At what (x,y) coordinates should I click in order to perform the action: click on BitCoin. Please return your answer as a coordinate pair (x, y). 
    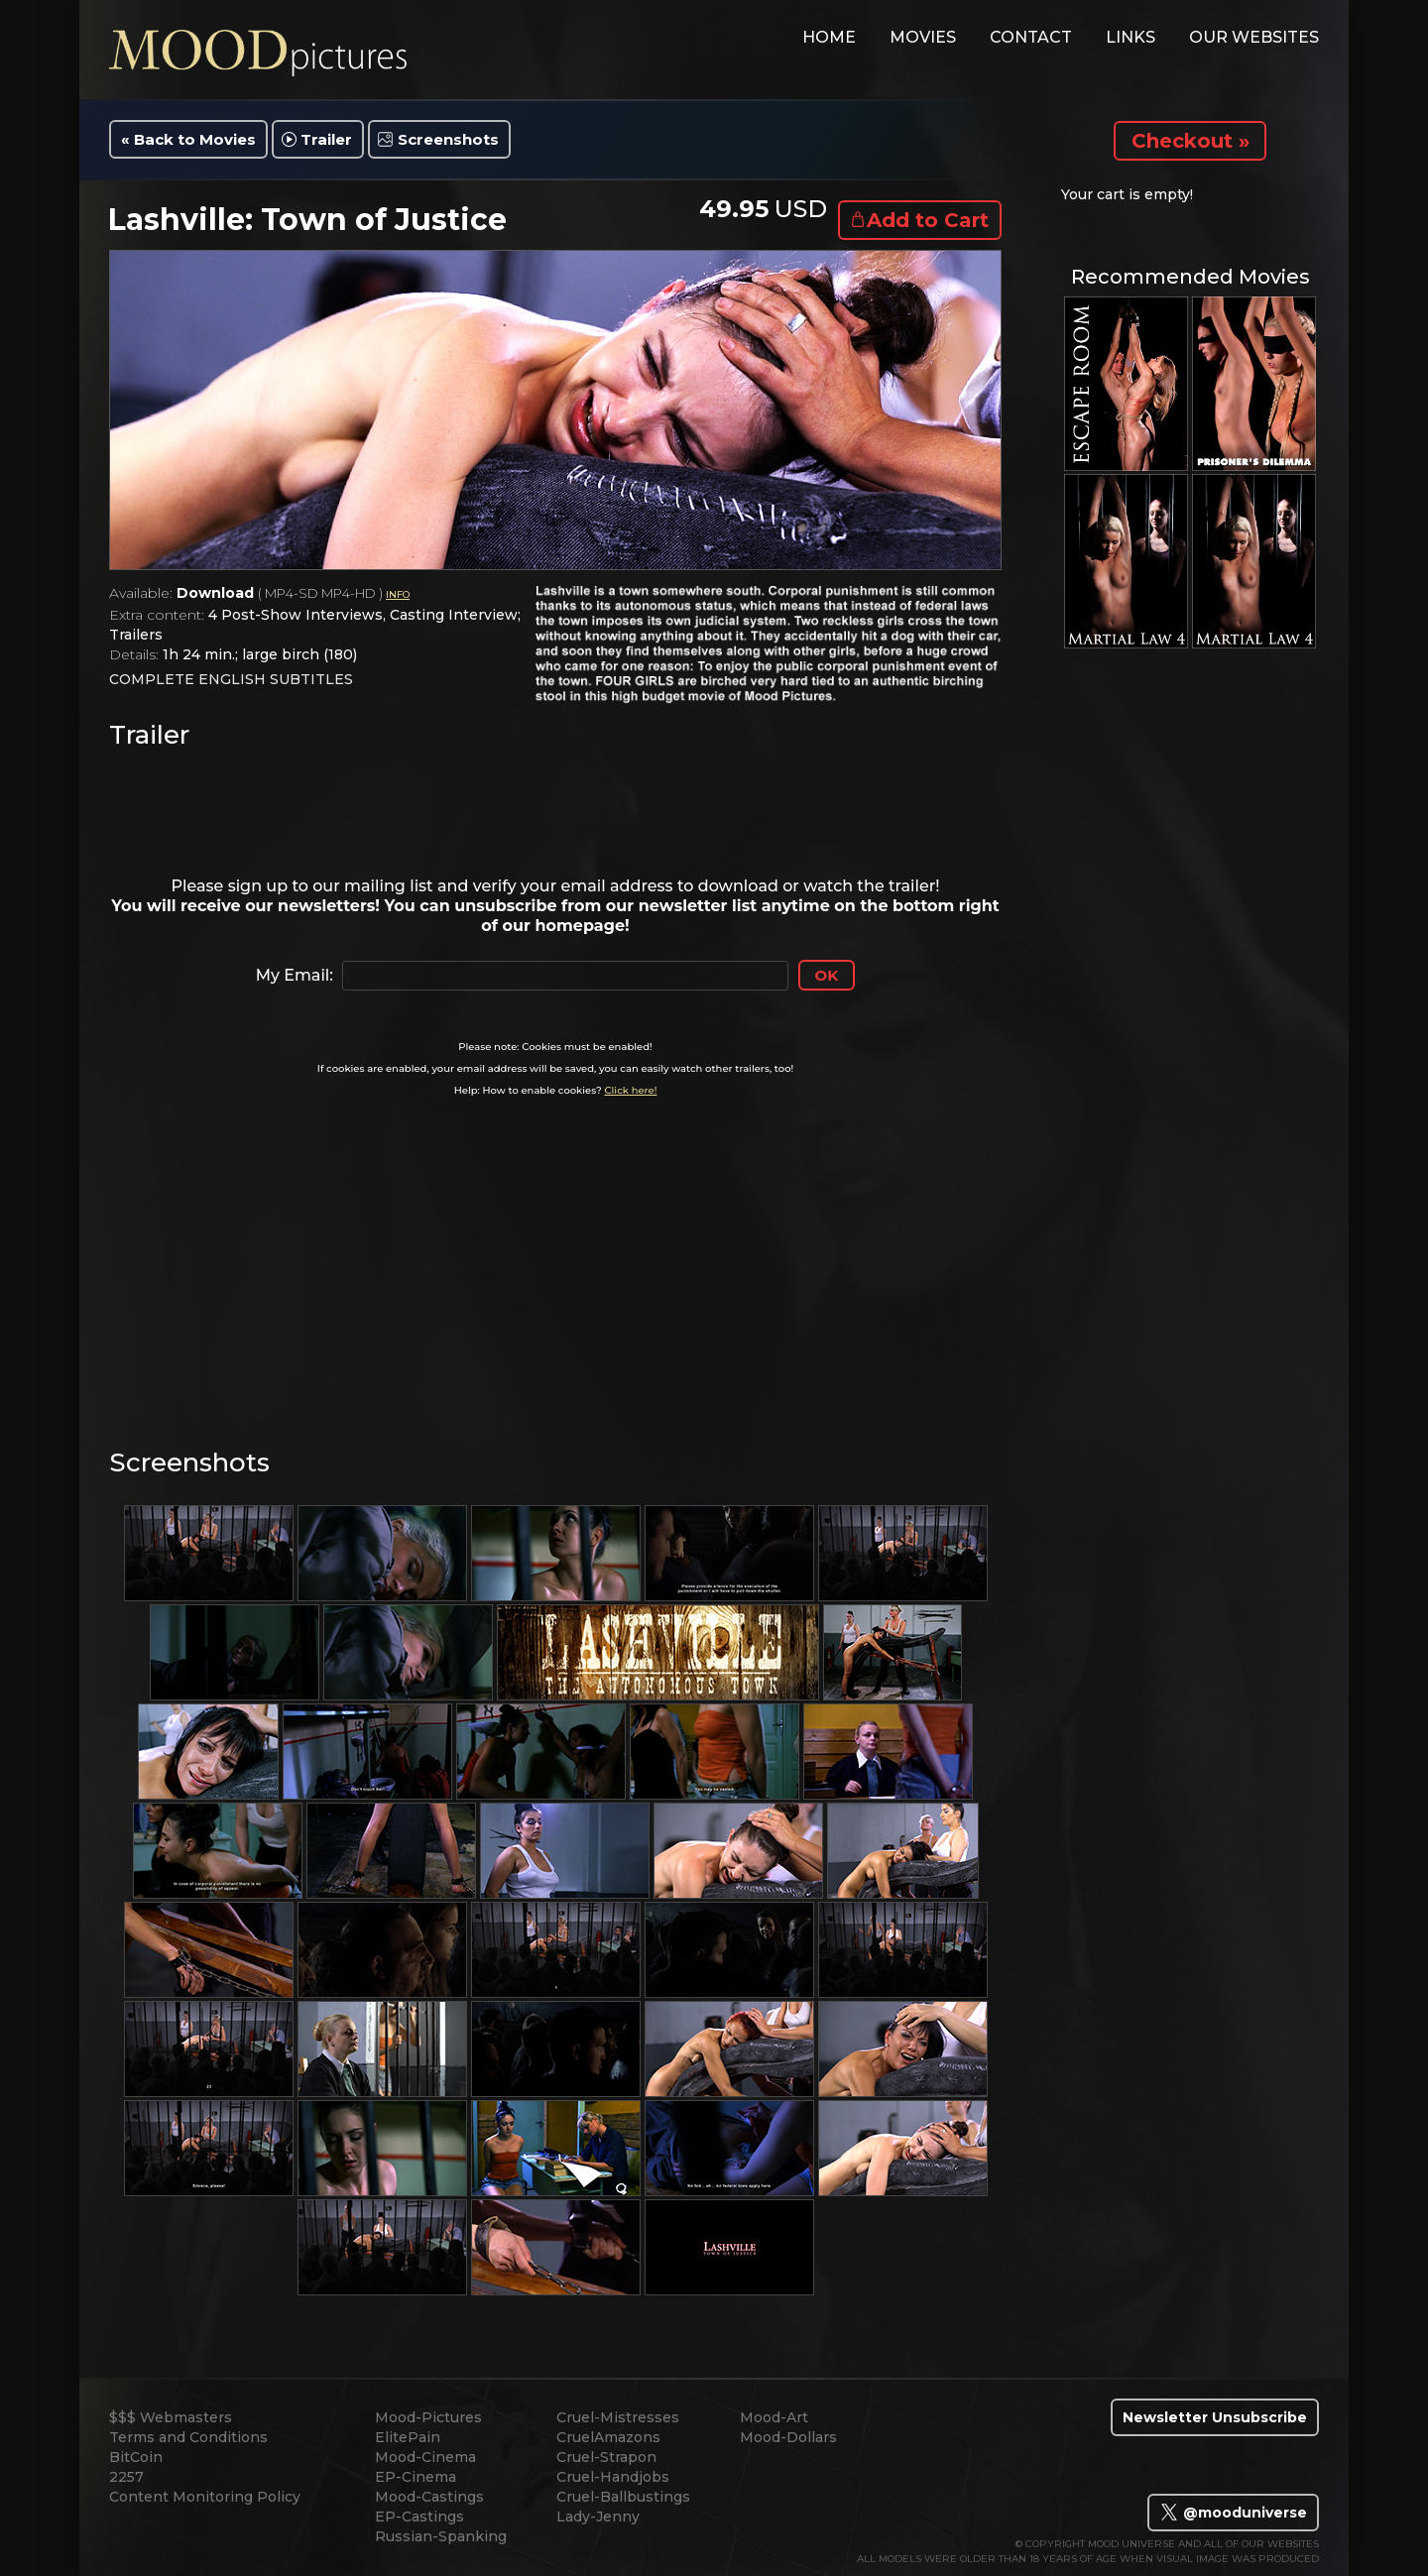
    Looking at the image, I should click on (136, 2457).